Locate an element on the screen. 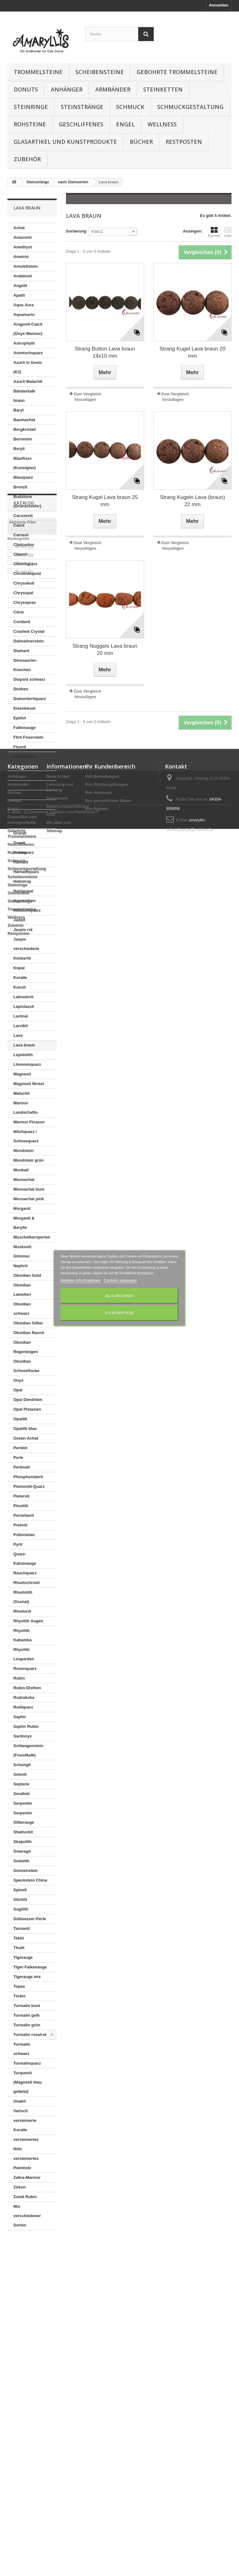 This screenshot has width=239, height=2576. Girasolquarz is located at coordinates (25, 804).